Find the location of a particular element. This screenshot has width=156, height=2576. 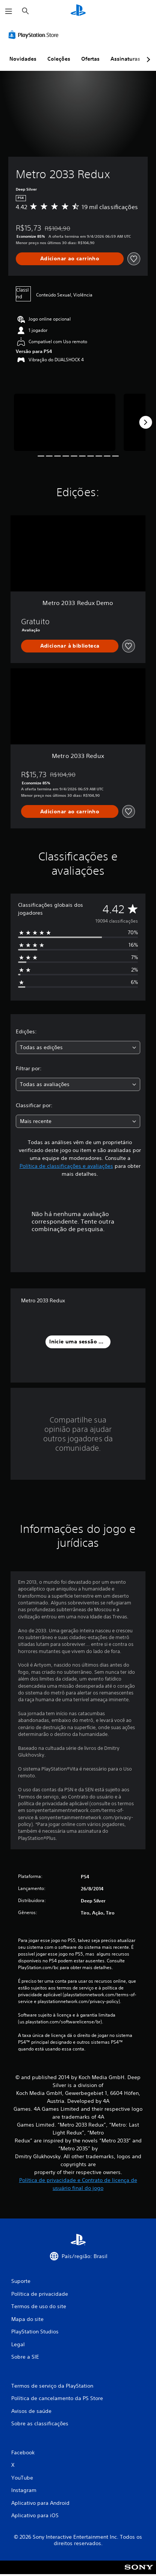

Ofertas is located at coordinates (90, 58).